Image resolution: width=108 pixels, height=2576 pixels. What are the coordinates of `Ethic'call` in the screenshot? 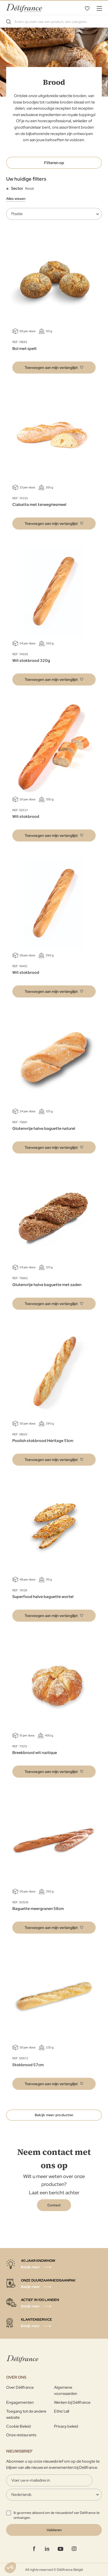 It's located at (61, 2411).